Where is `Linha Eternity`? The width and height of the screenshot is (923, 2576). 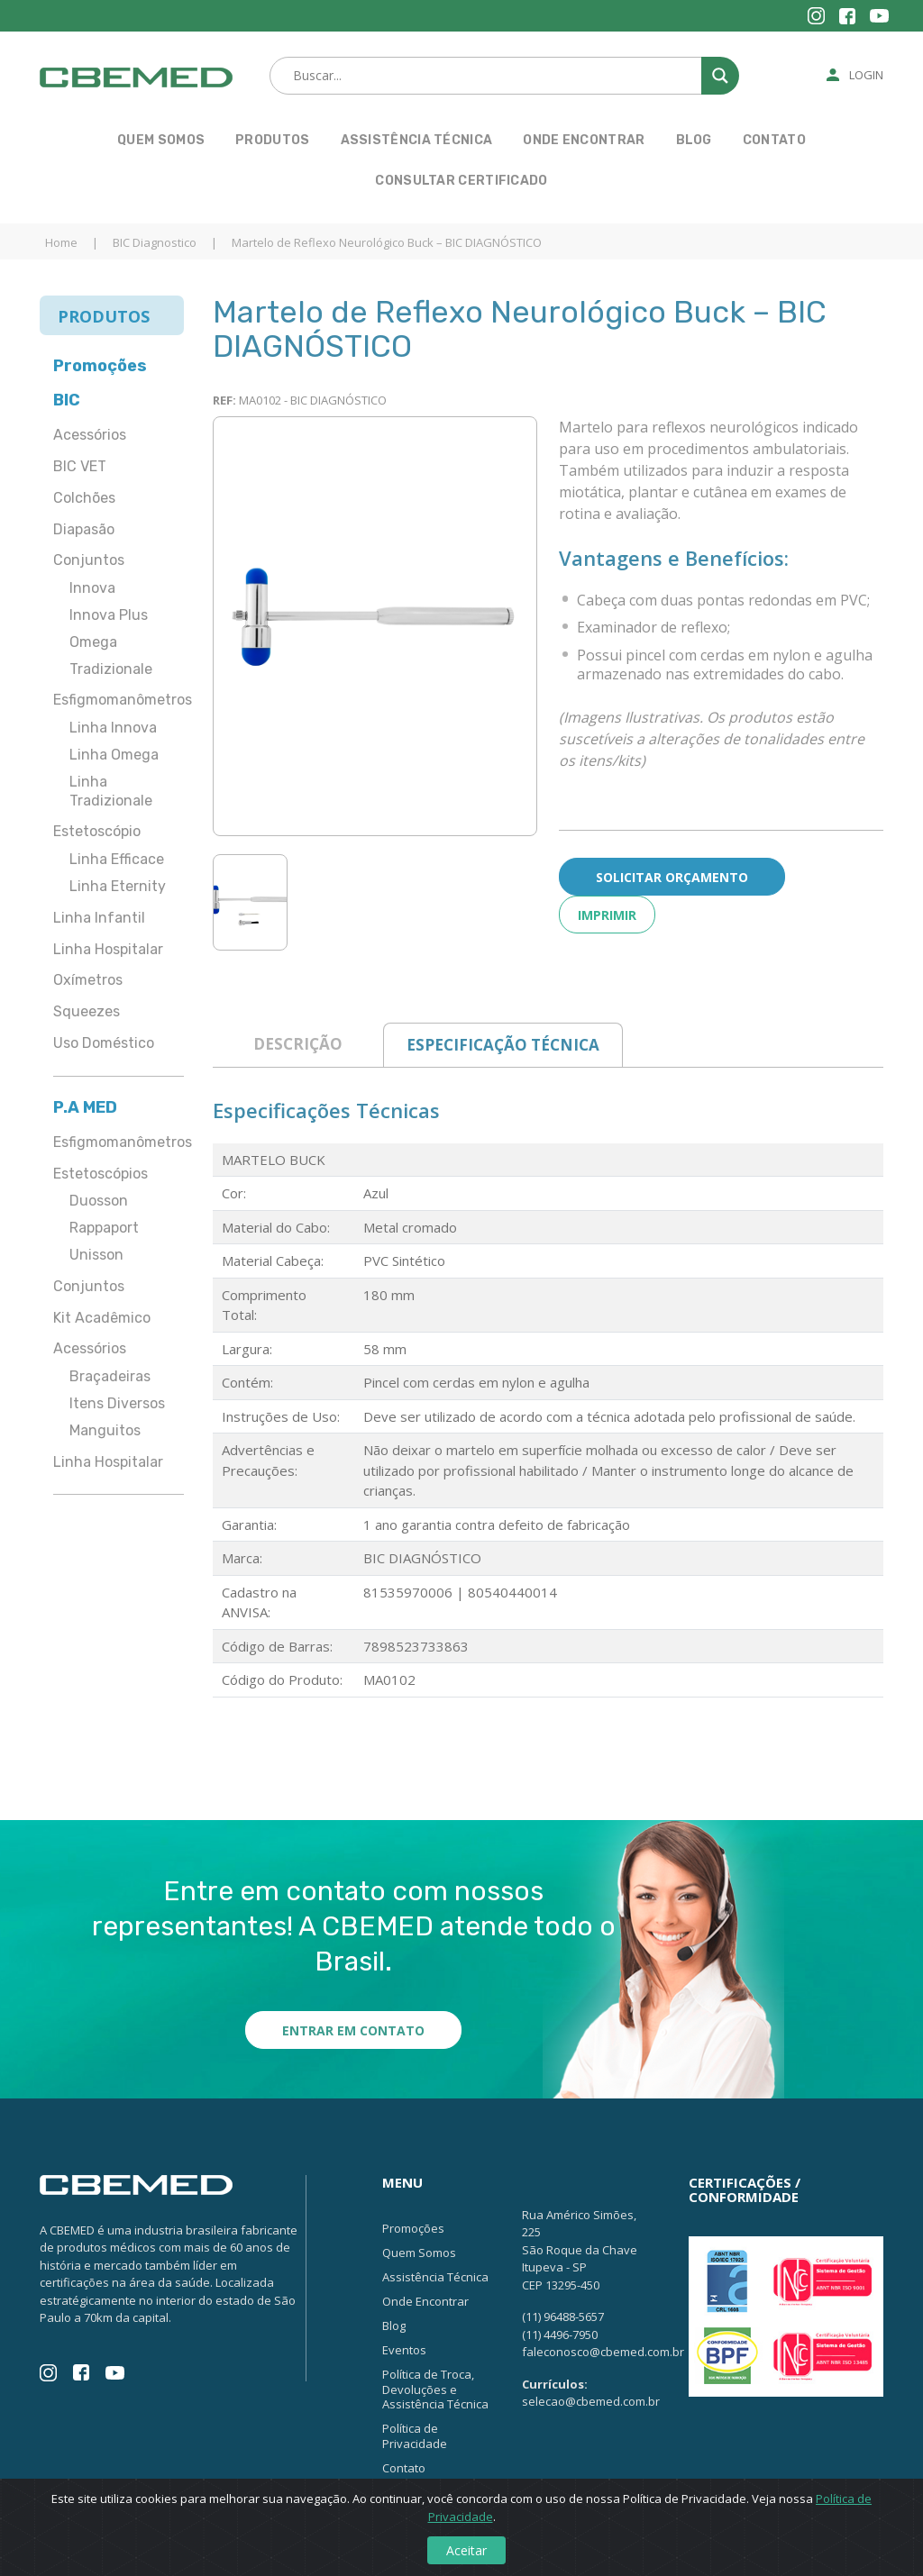 Linha Eternity is located at coordinates (117, 886).